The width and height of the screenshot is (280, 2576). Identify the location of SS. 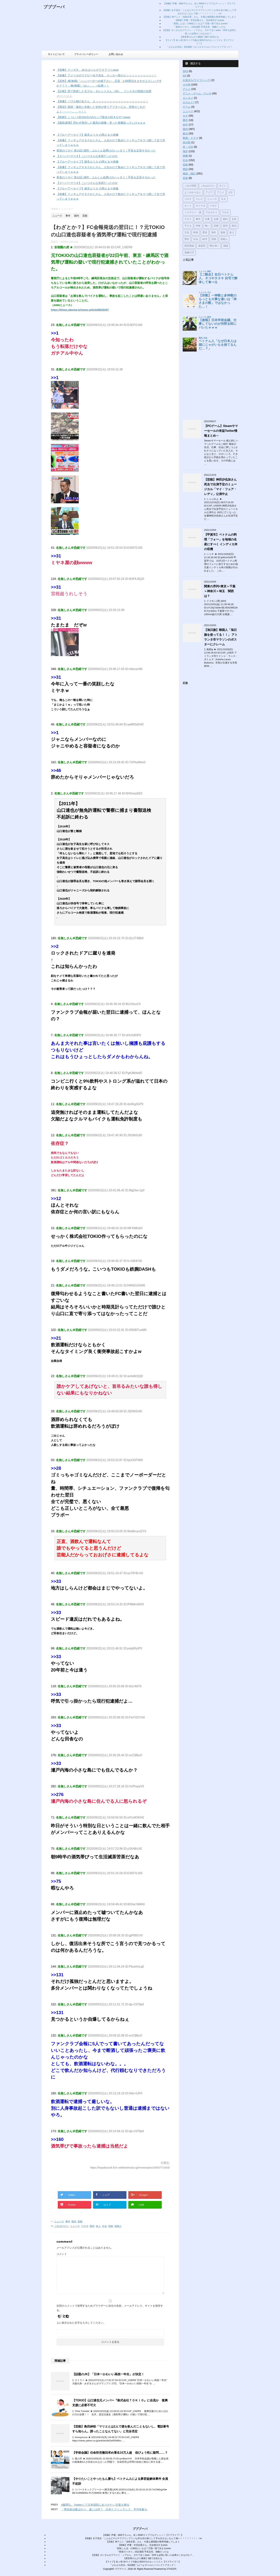
(184, 75).